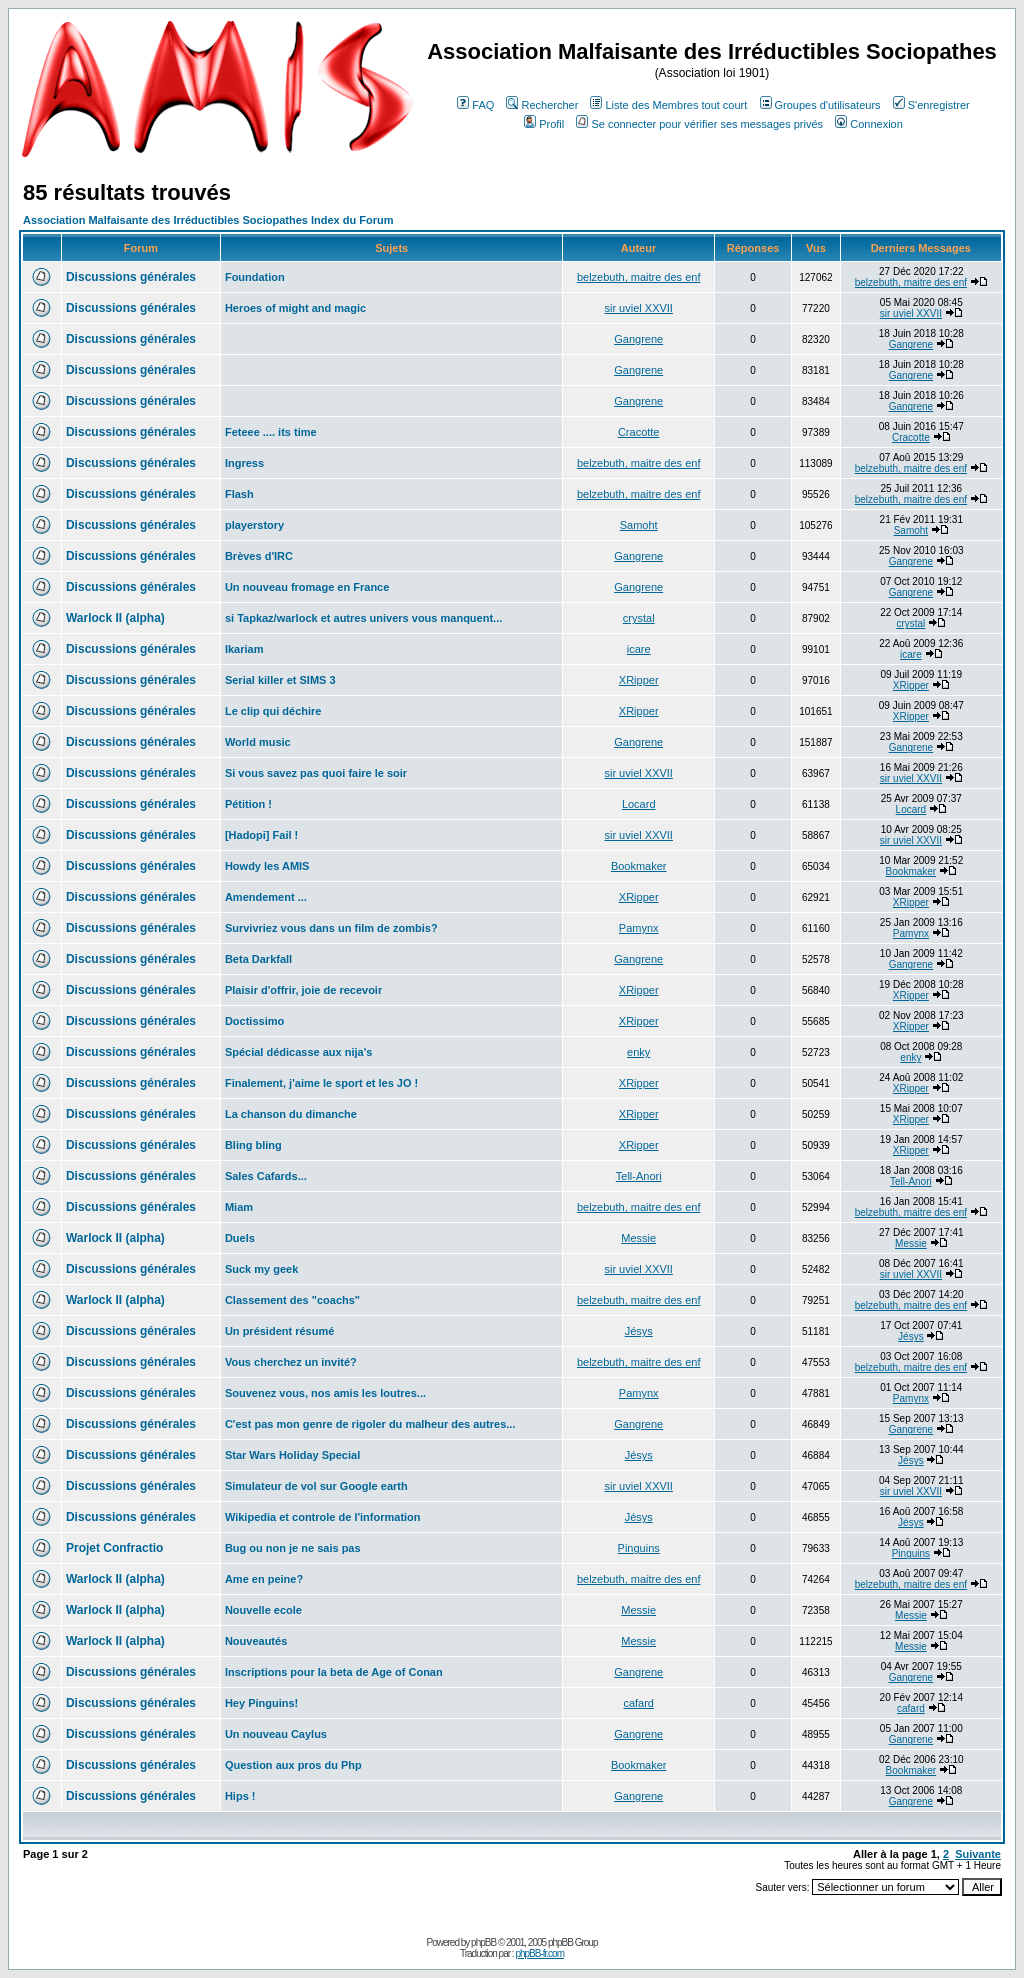  Describe the element at coordinates (639, 432) in the screenshot. I see `Cracotte` at that location.